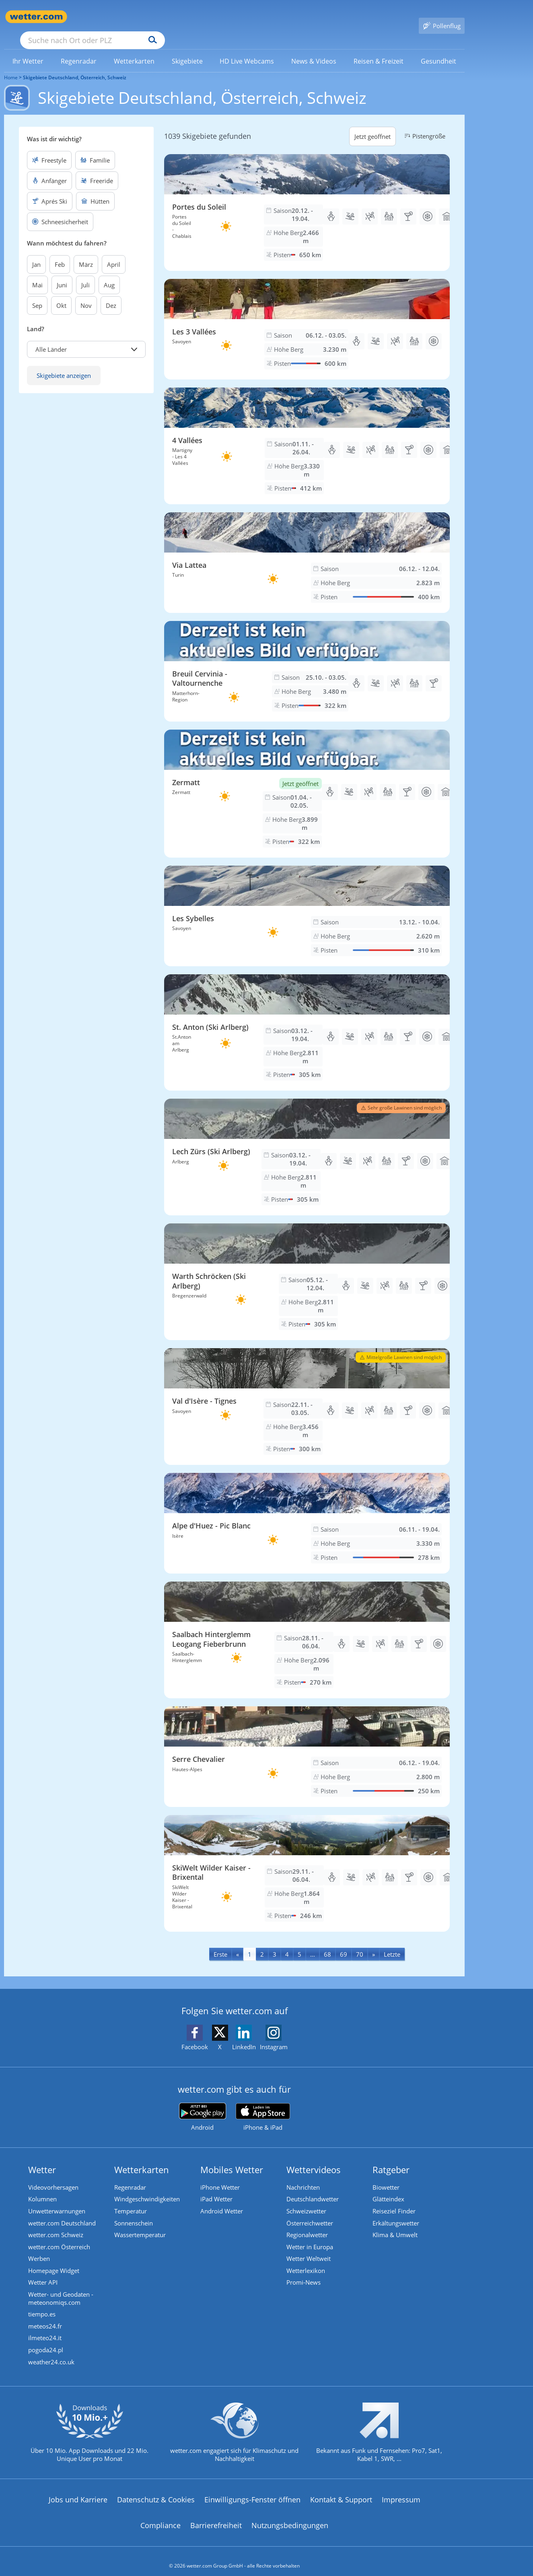  Describe the element at coordinates (341, 2490) in the screenshot. I see `Kontakt & Support [Kontakt und Support]` at that location.